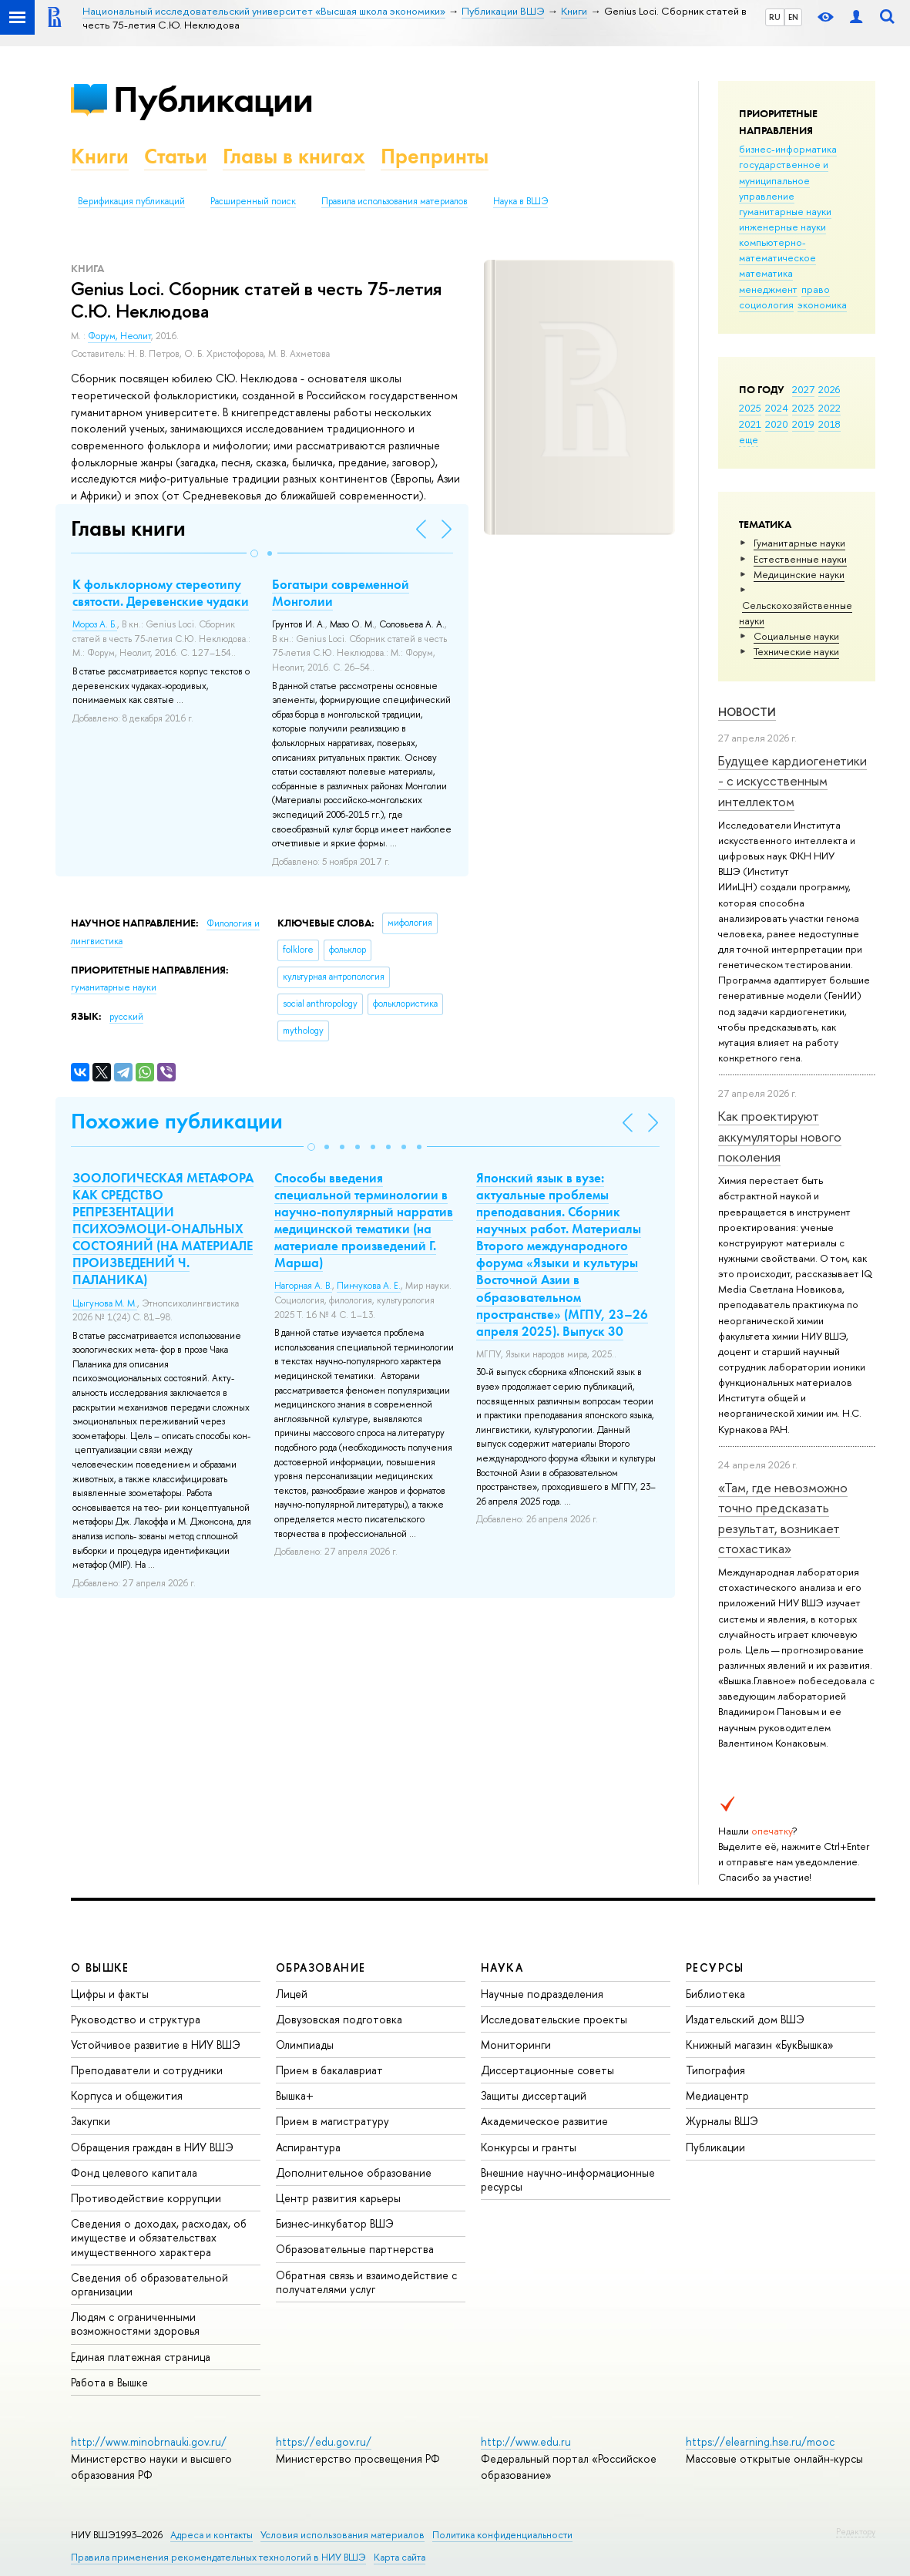  I want to click on гуманитарные науки, so click(785, 211).